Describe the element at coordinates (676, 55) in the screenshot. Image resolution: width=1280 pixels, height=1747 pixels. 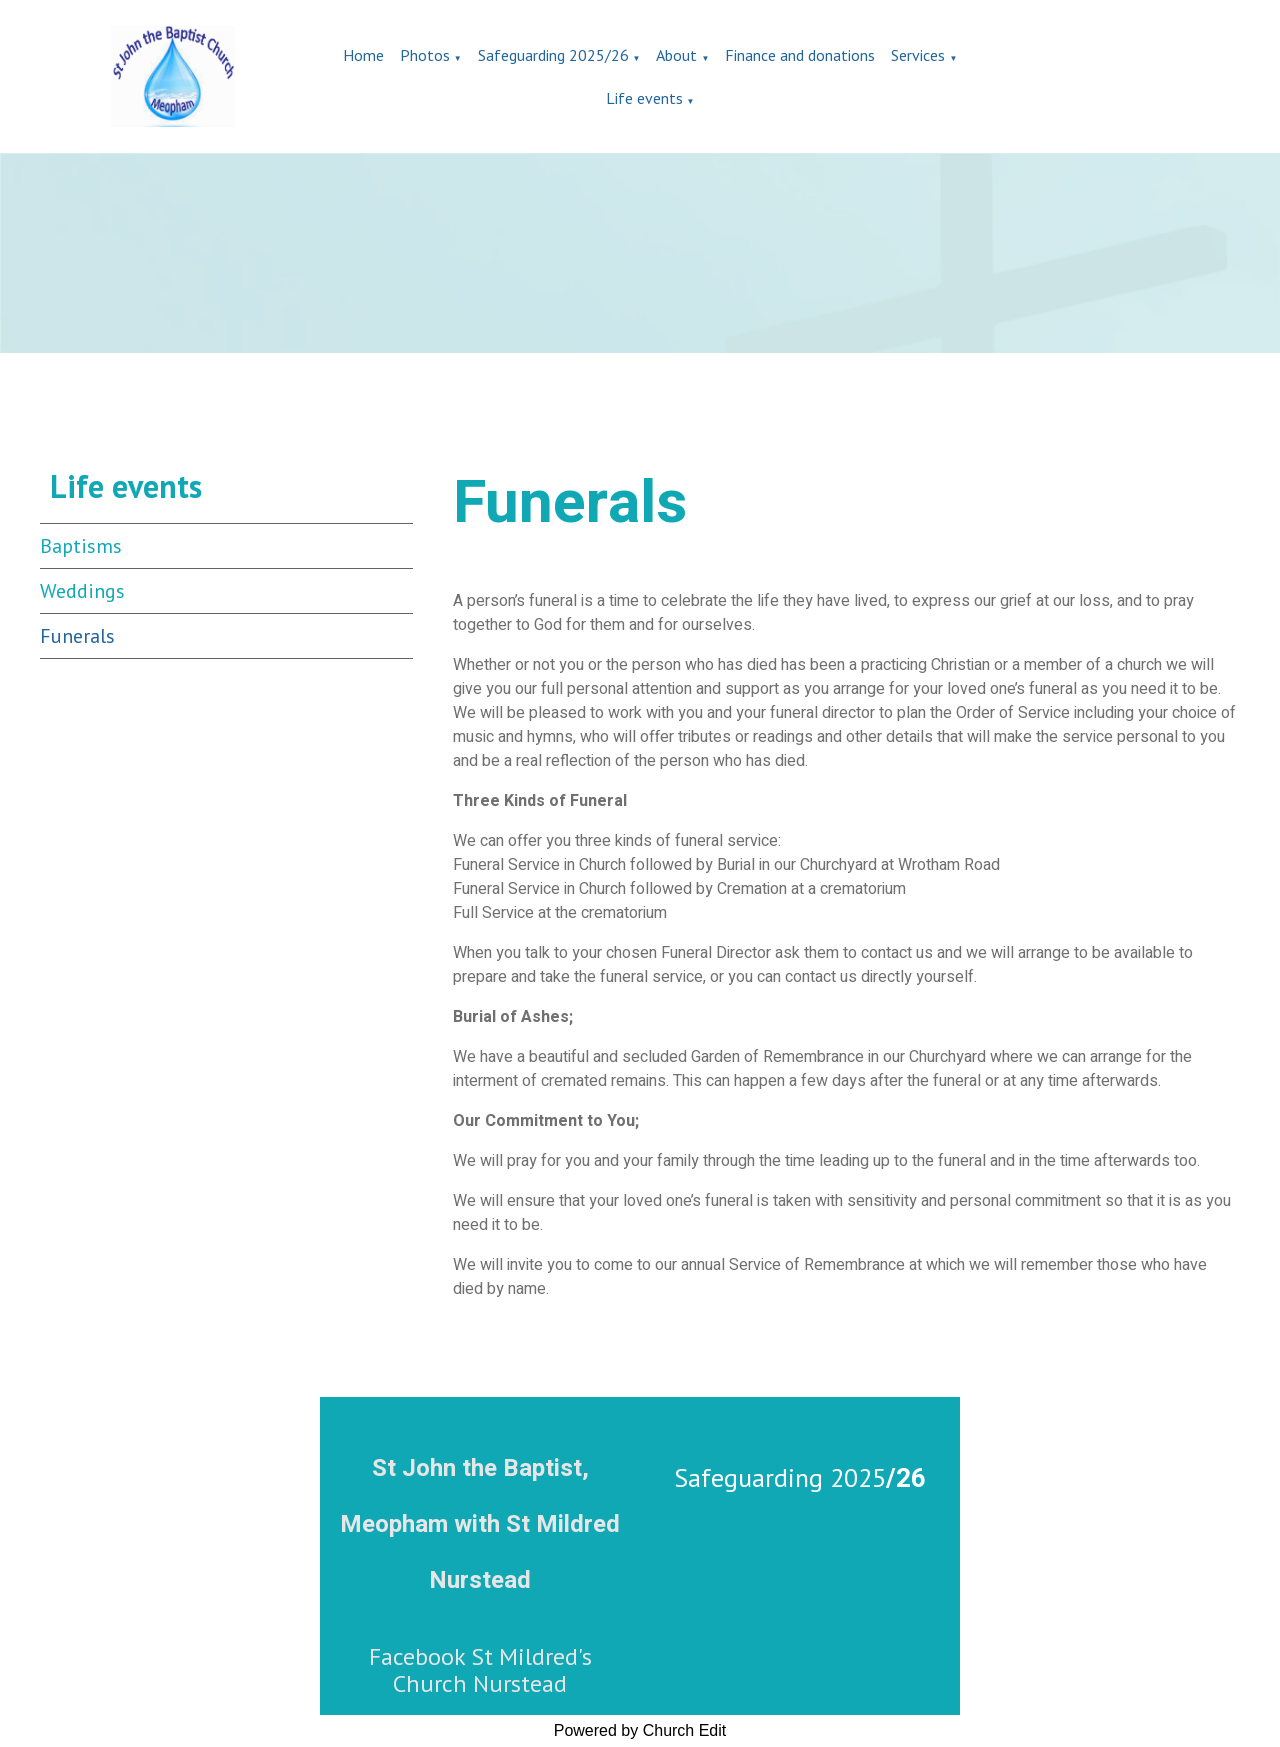
I see `About` at that location.